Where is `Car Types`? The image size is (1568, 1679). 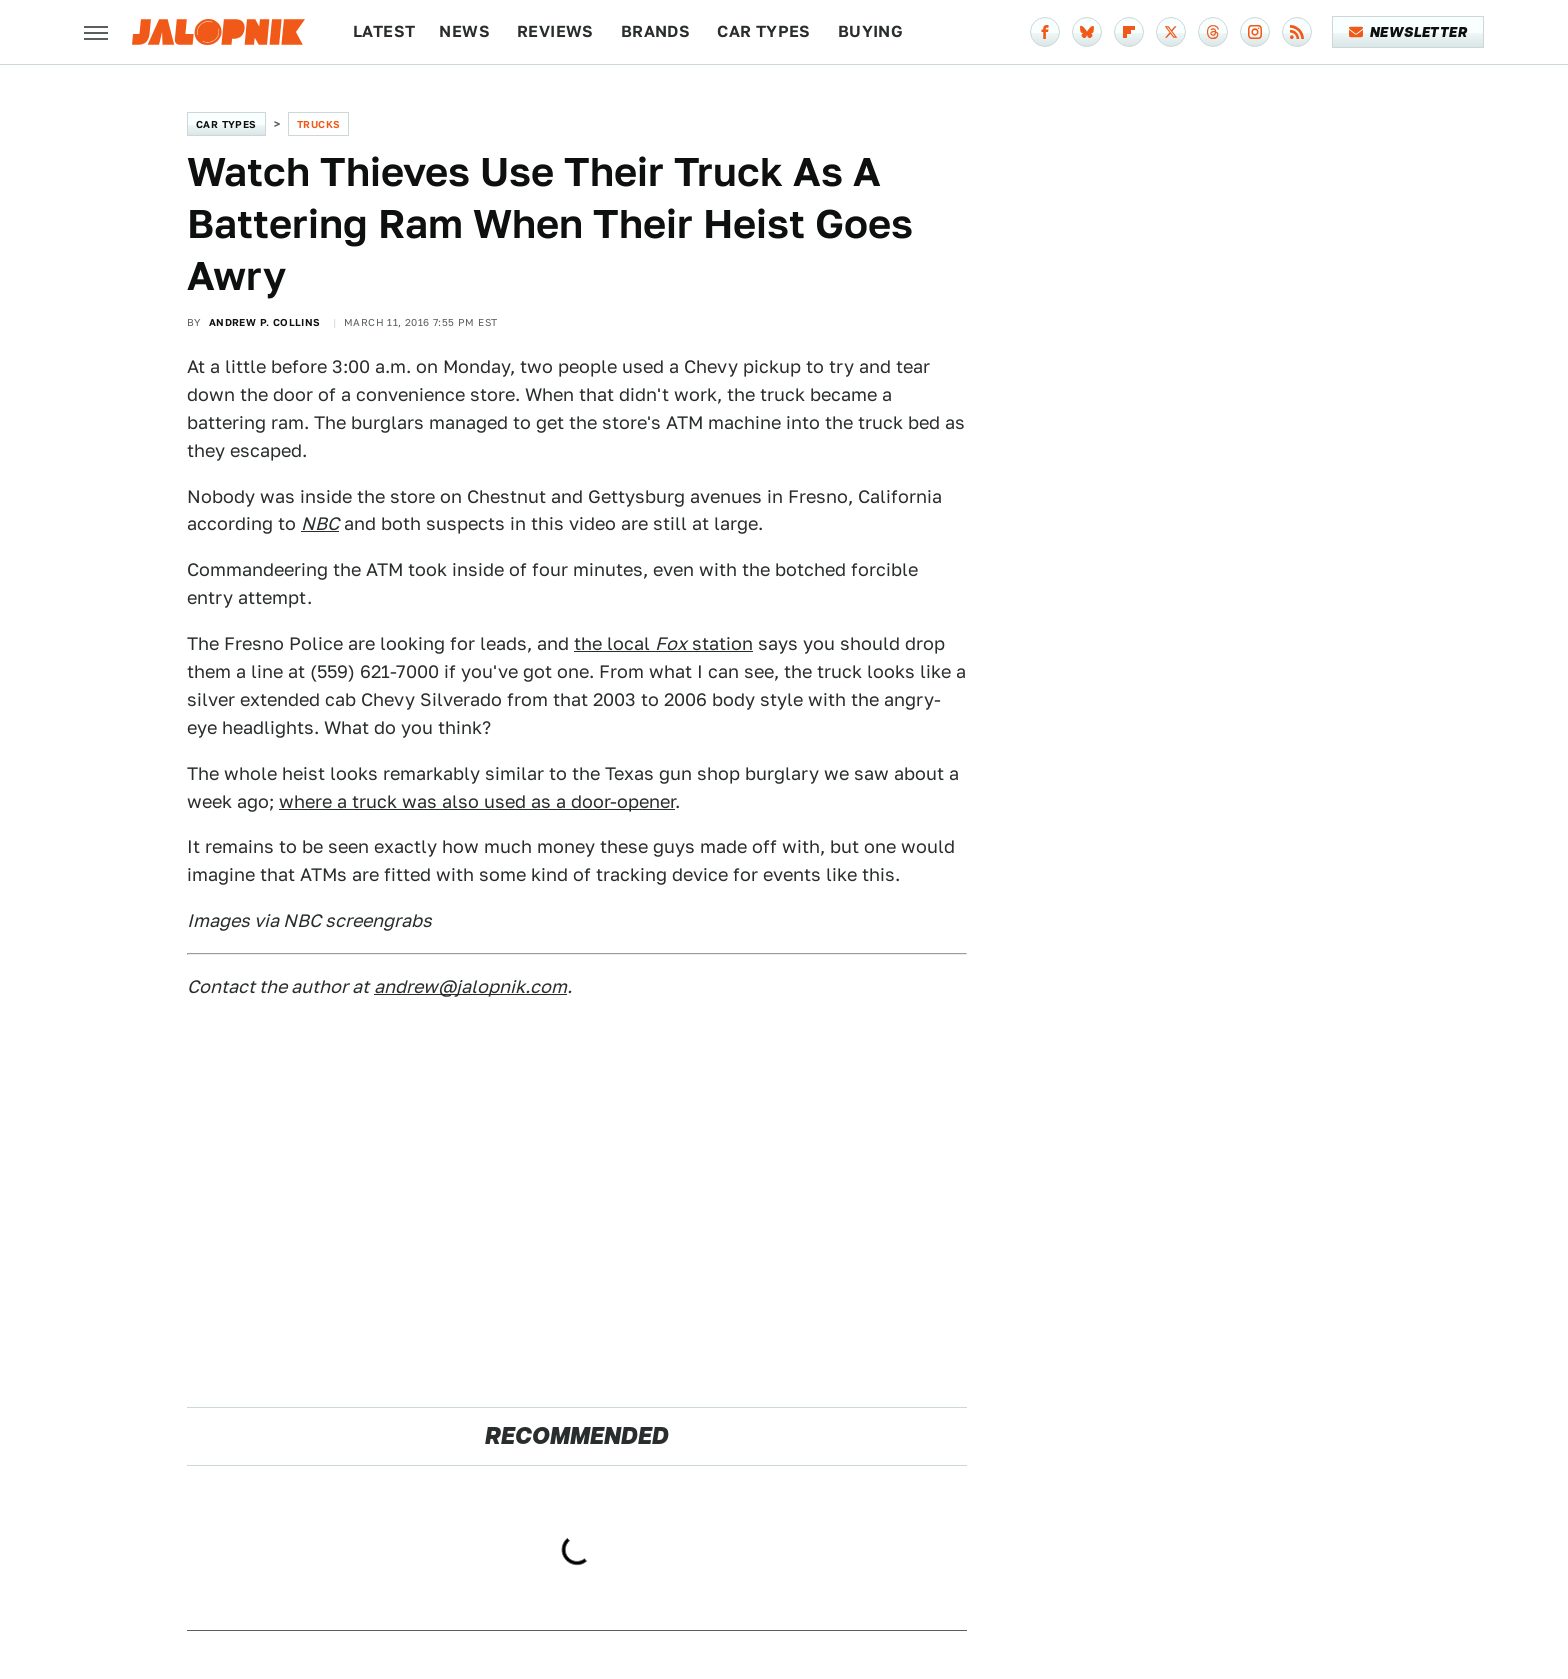
Car Types is located at coordinates (764, 31).